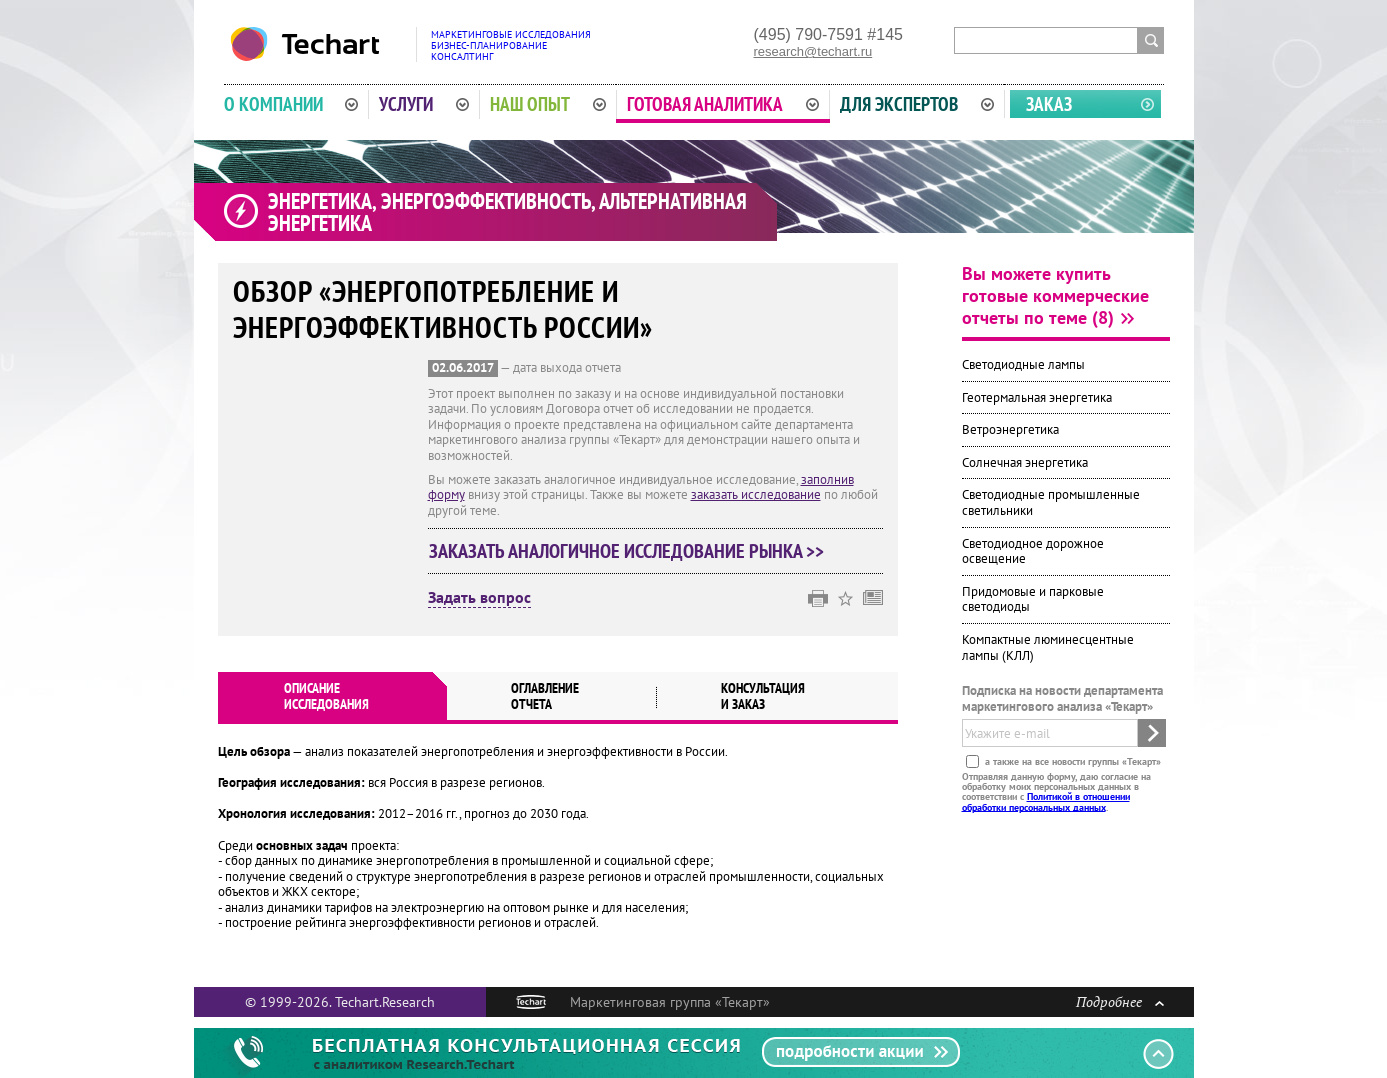  I want to click on Энергетика, энергоэффективность, альтернативная энергетика, so click(507, 212).